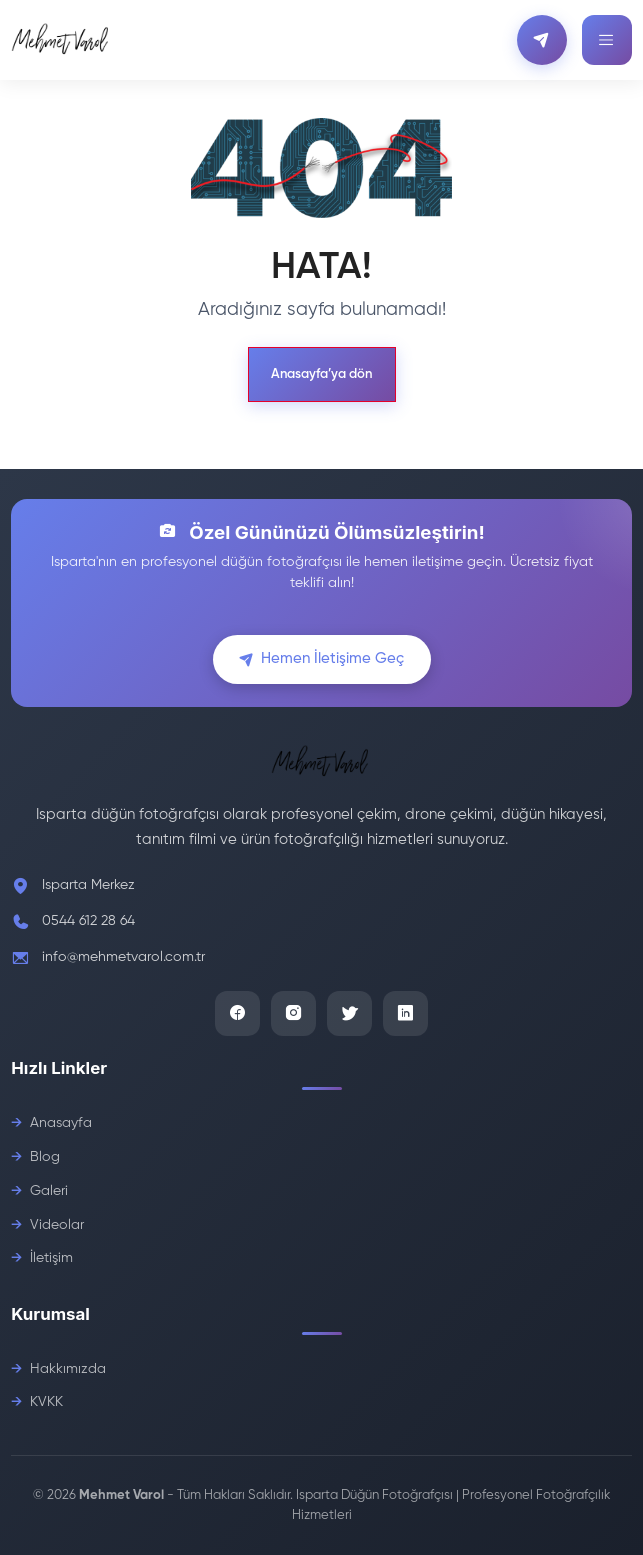  Describe the element at coordinates (293, 1013) in the screenshot. I see `[Instagram]` at that location.